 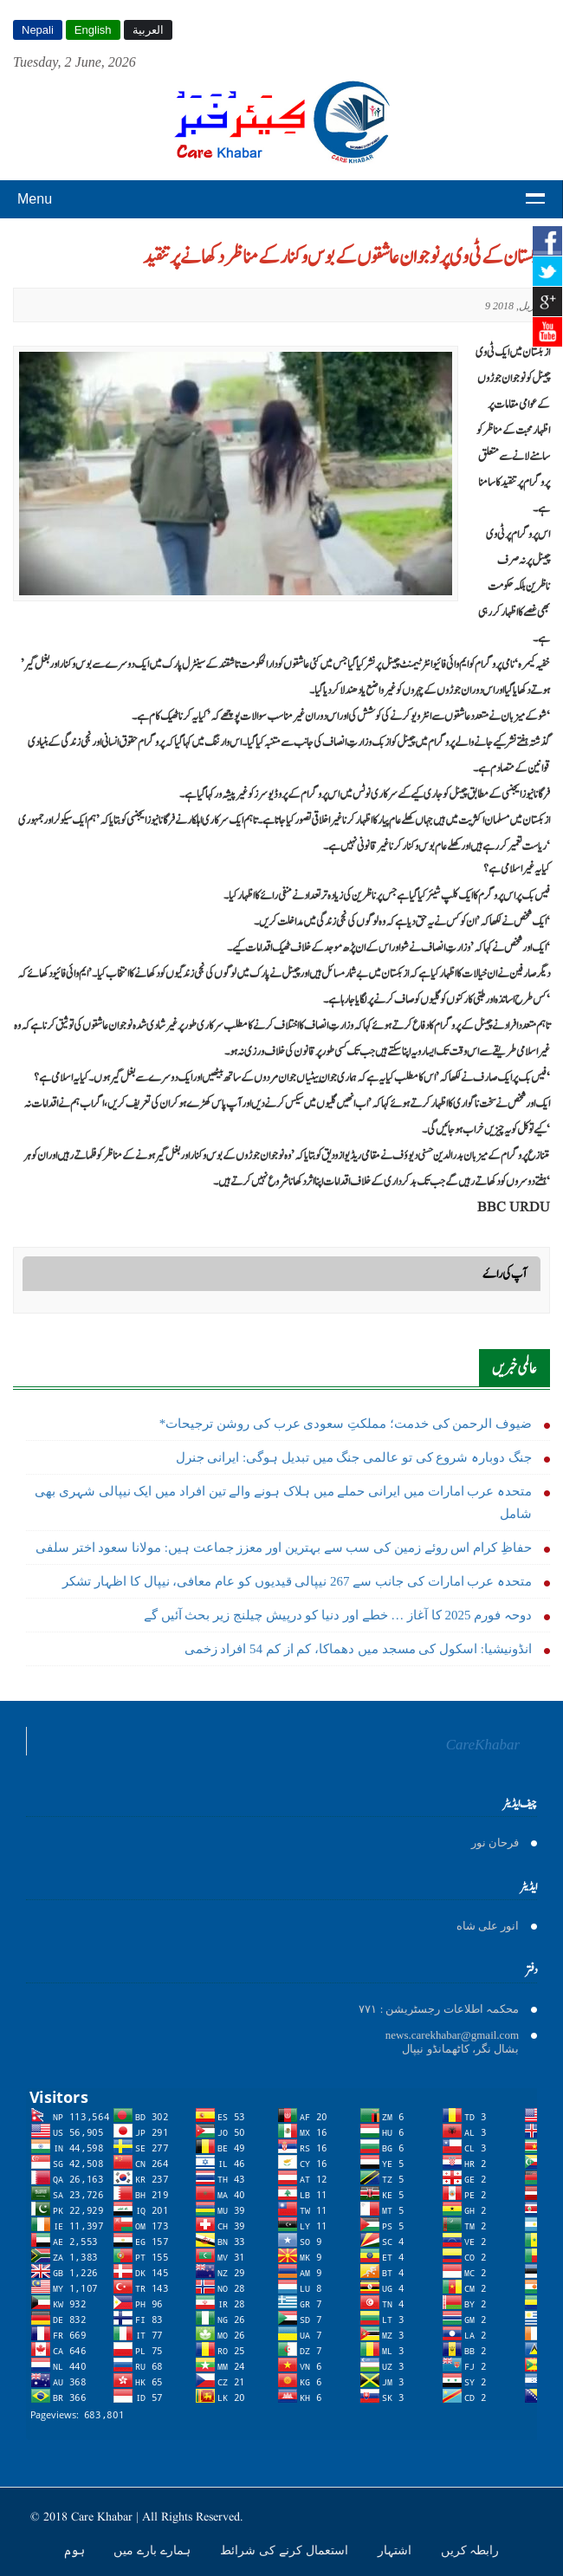 What do you see at coordinates (483, 1744) in the screenshot?
I see `CareKhabar` at bounding box center [483, 1744].